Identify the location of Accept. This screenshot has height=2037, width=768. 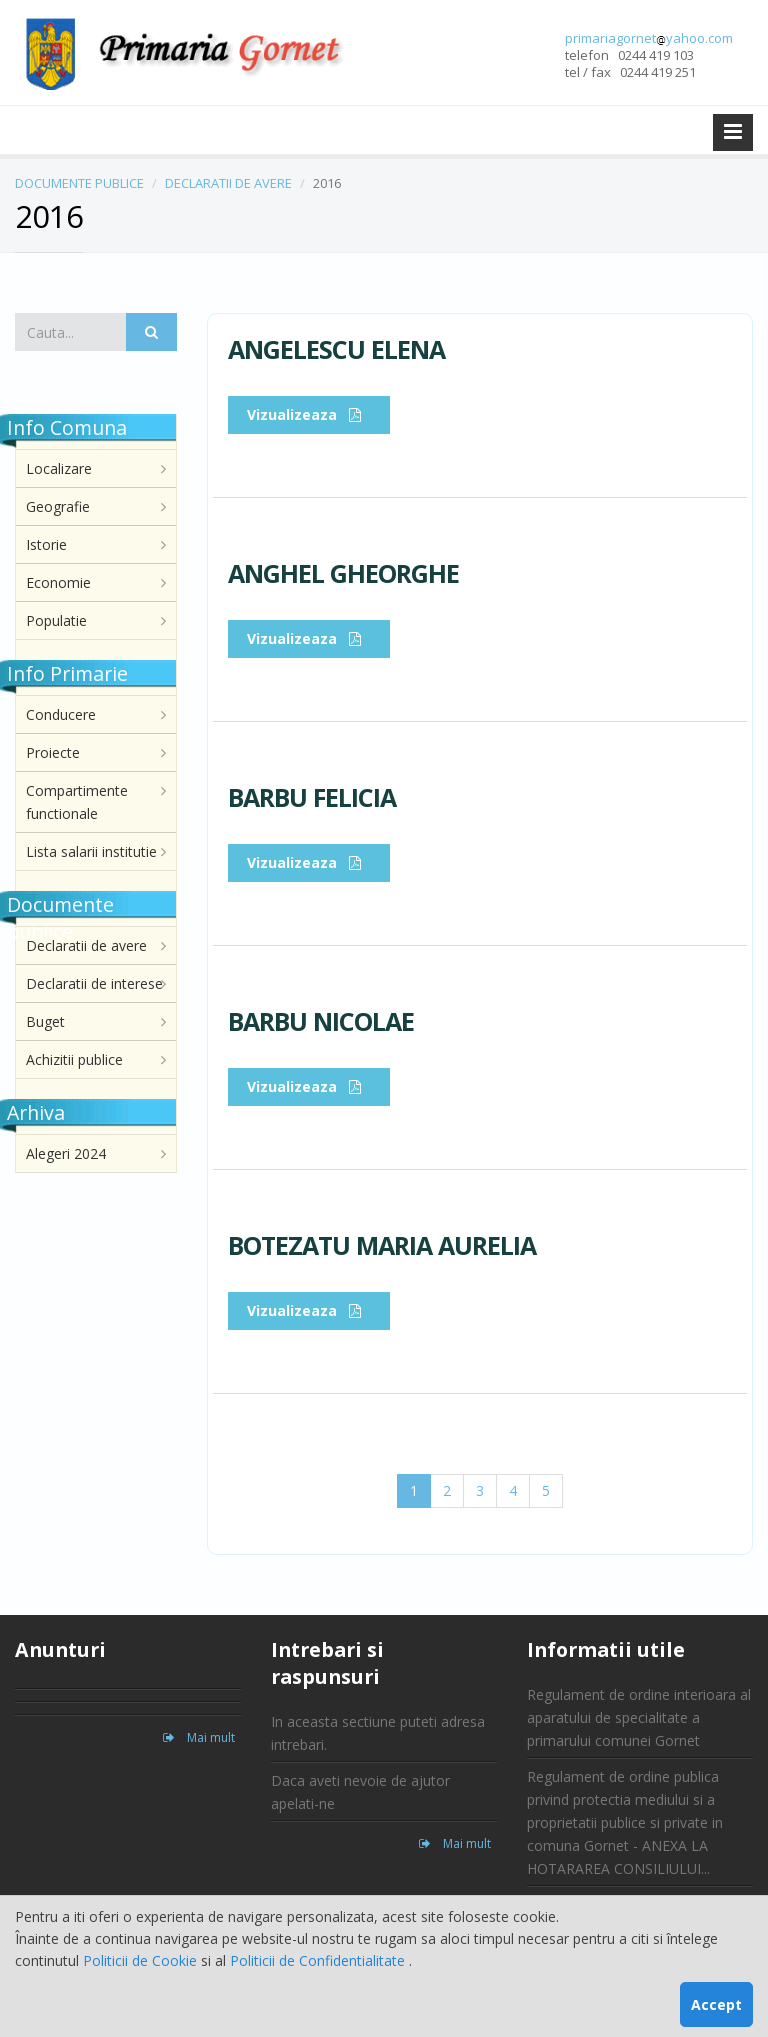
(716, 2004).